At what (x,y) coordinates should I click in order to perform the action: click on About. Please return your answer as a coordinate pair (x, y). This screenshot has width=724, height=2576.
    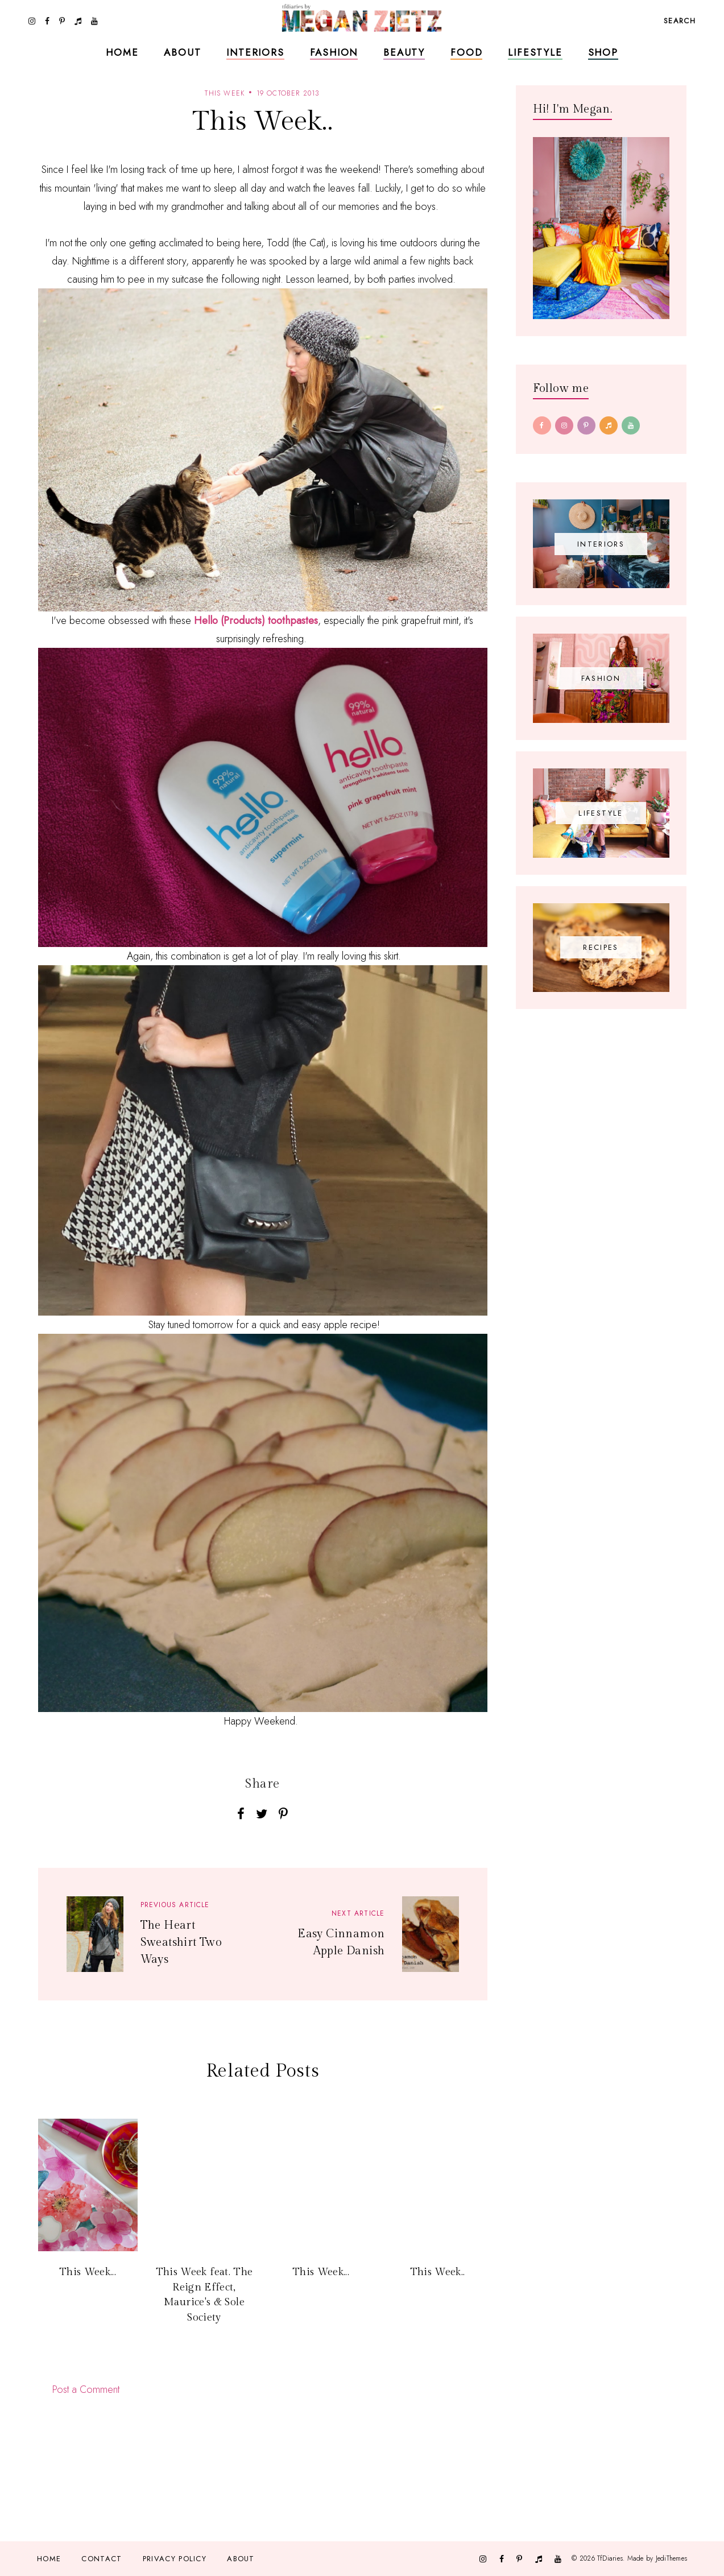
    Looking at the image, I should click on (182, 52).